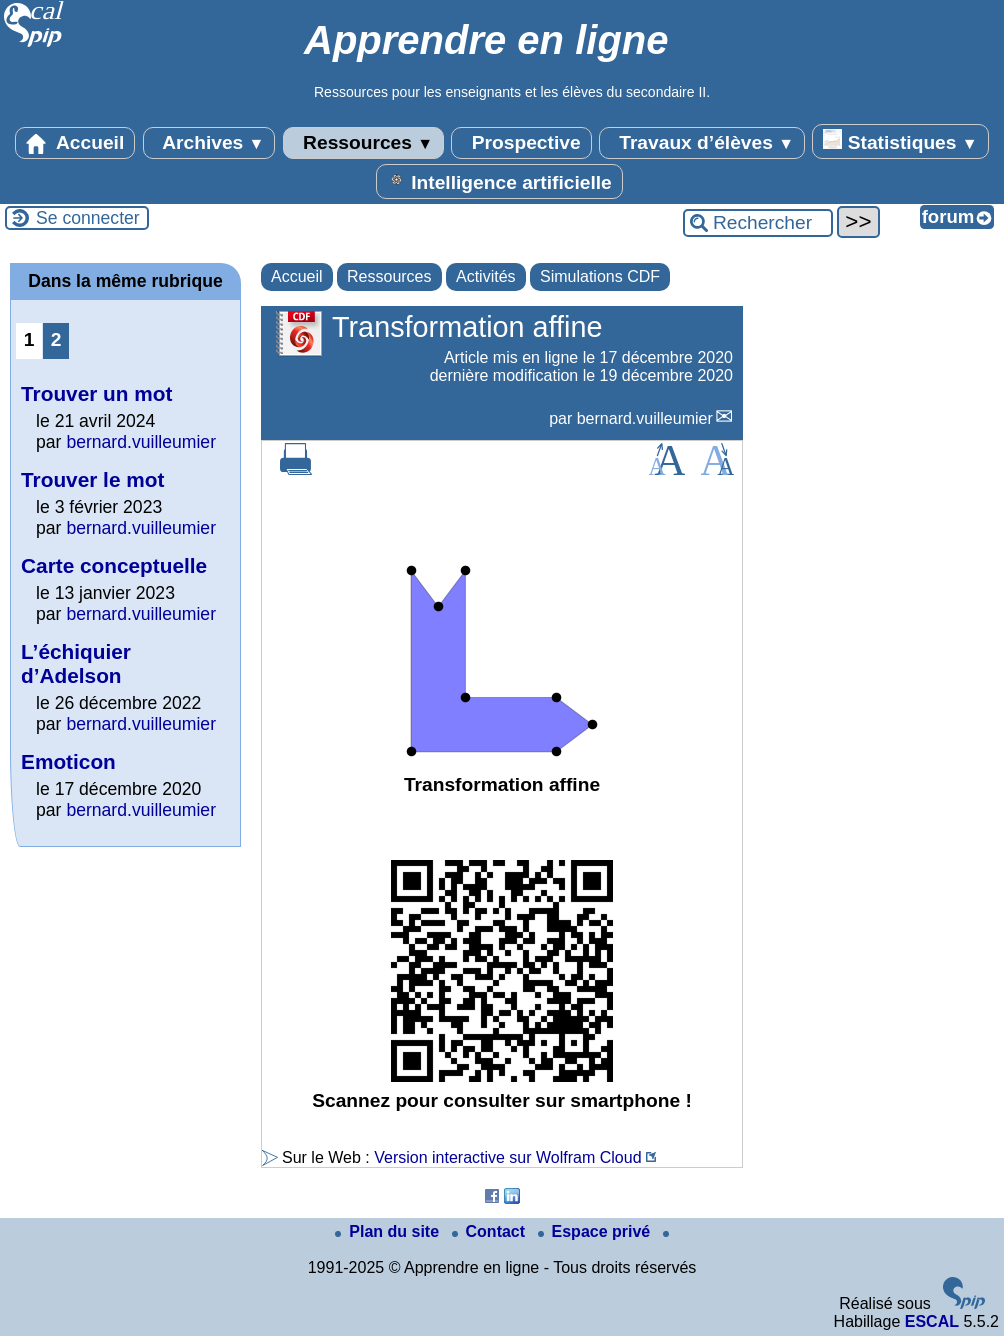  I want to click on Espace privé, so click(596, 1231).